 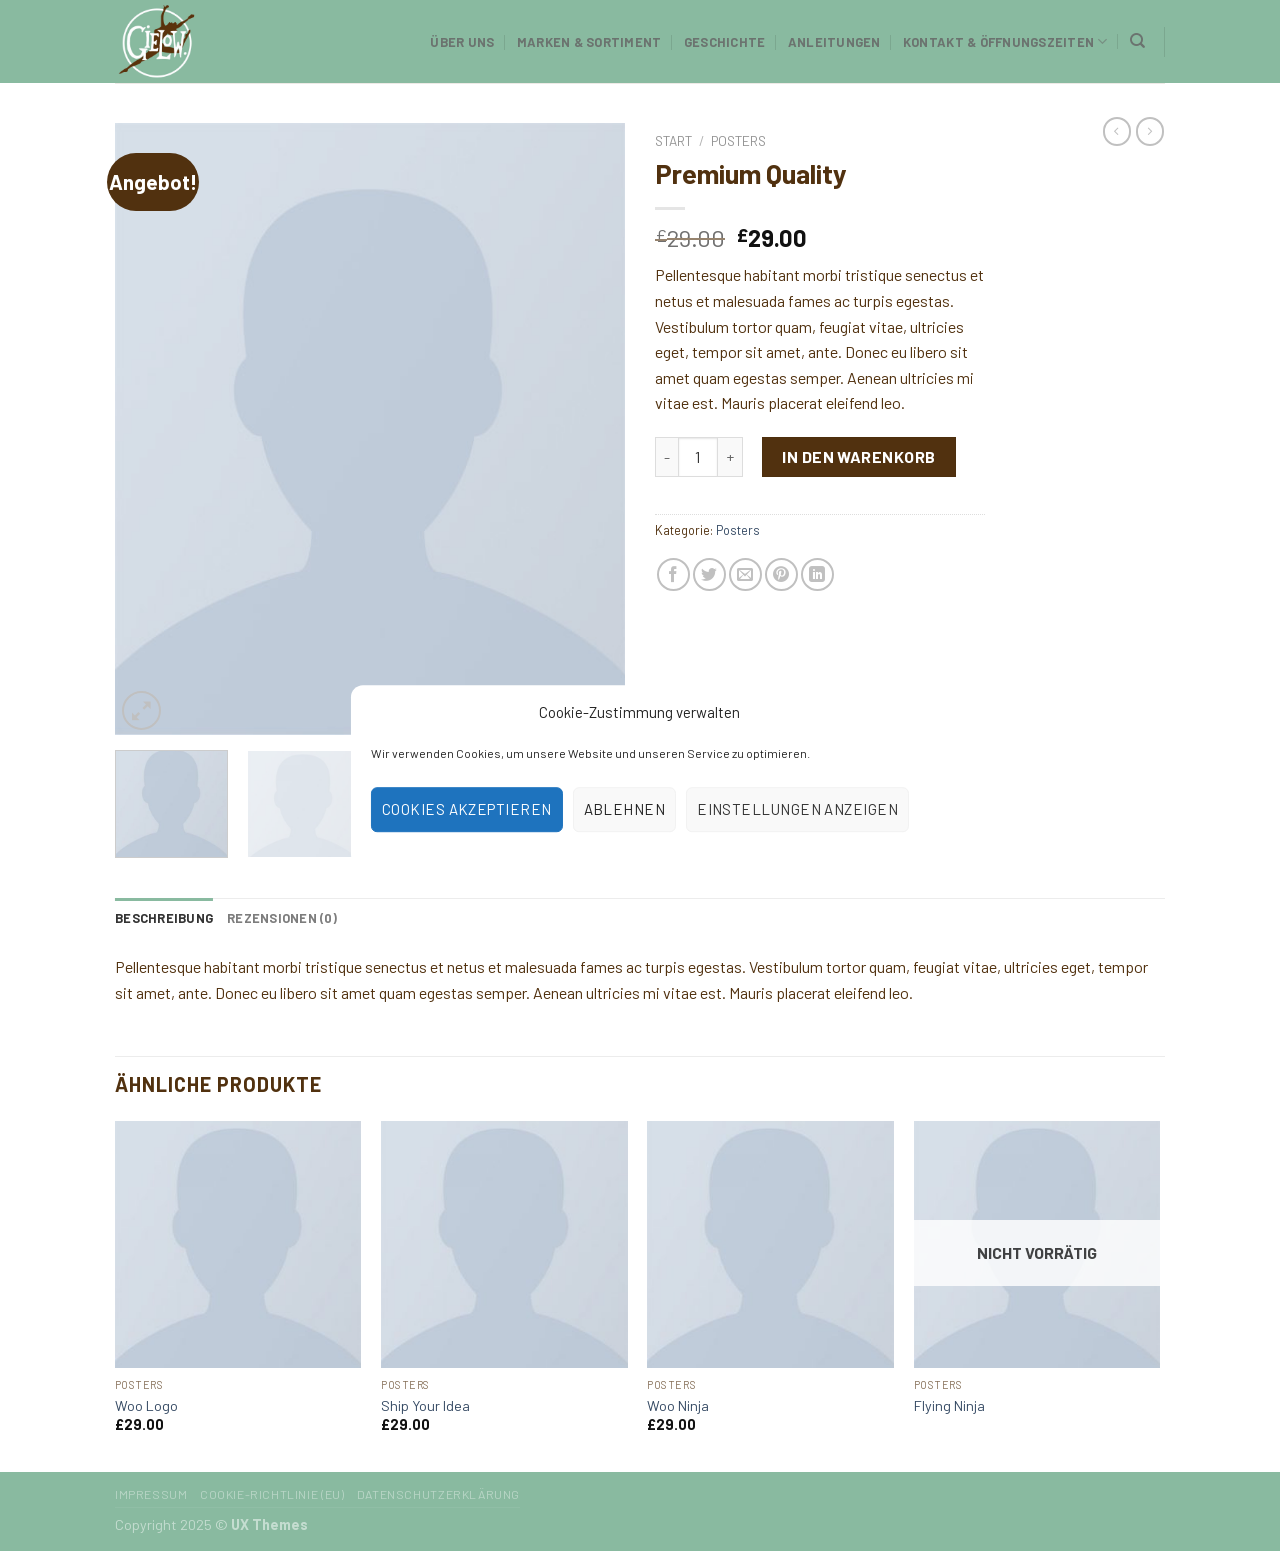 What do you see at coordinates (272, 1494) in the screenshot?
I see `Cookie-Richtlinie (EU)` at bounding box center [272, 1494].